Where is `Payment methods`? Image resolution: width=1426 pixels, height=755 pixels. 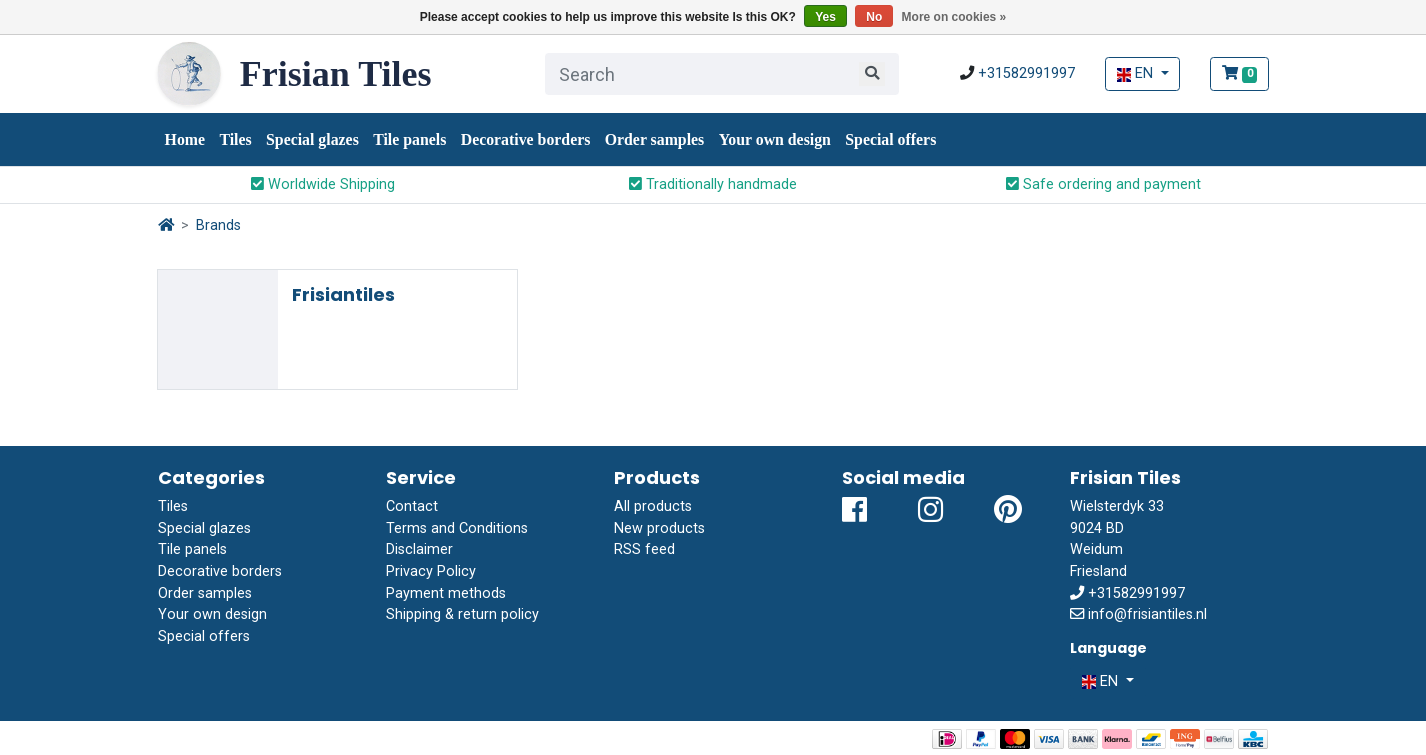 Payment methods is located at coordinates (446, 593).